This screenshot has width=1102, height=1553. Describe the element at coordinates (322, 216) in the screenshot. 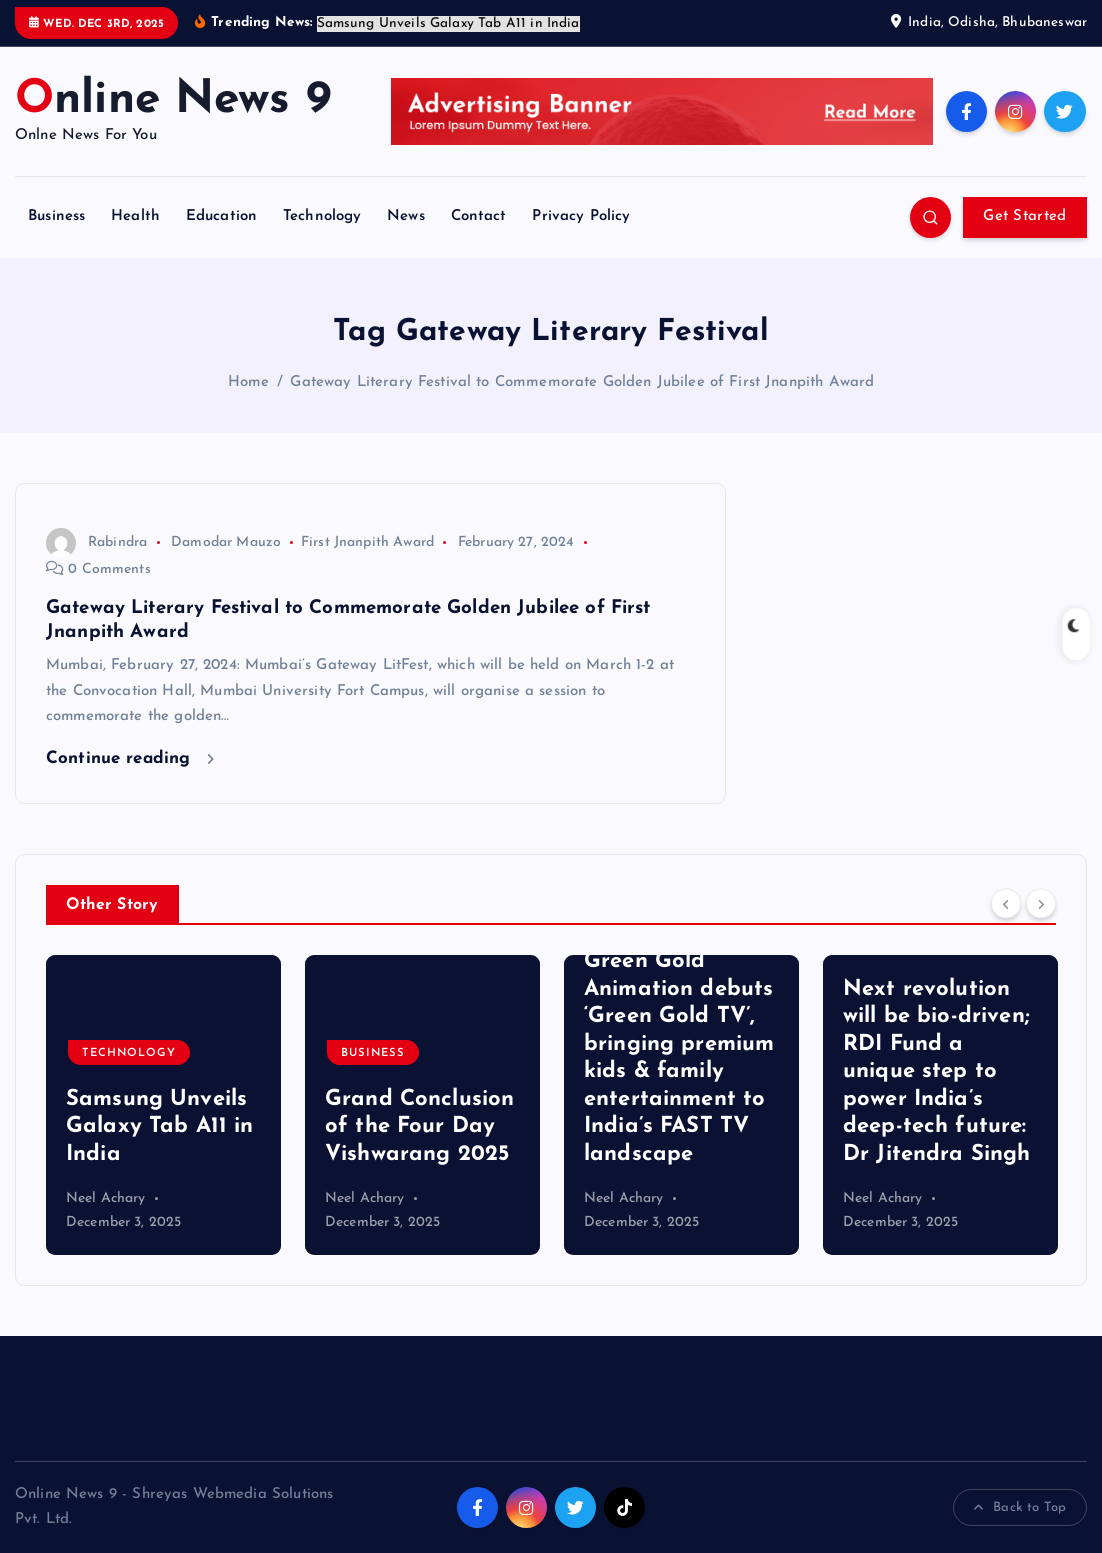

I see `Technology` at that location.